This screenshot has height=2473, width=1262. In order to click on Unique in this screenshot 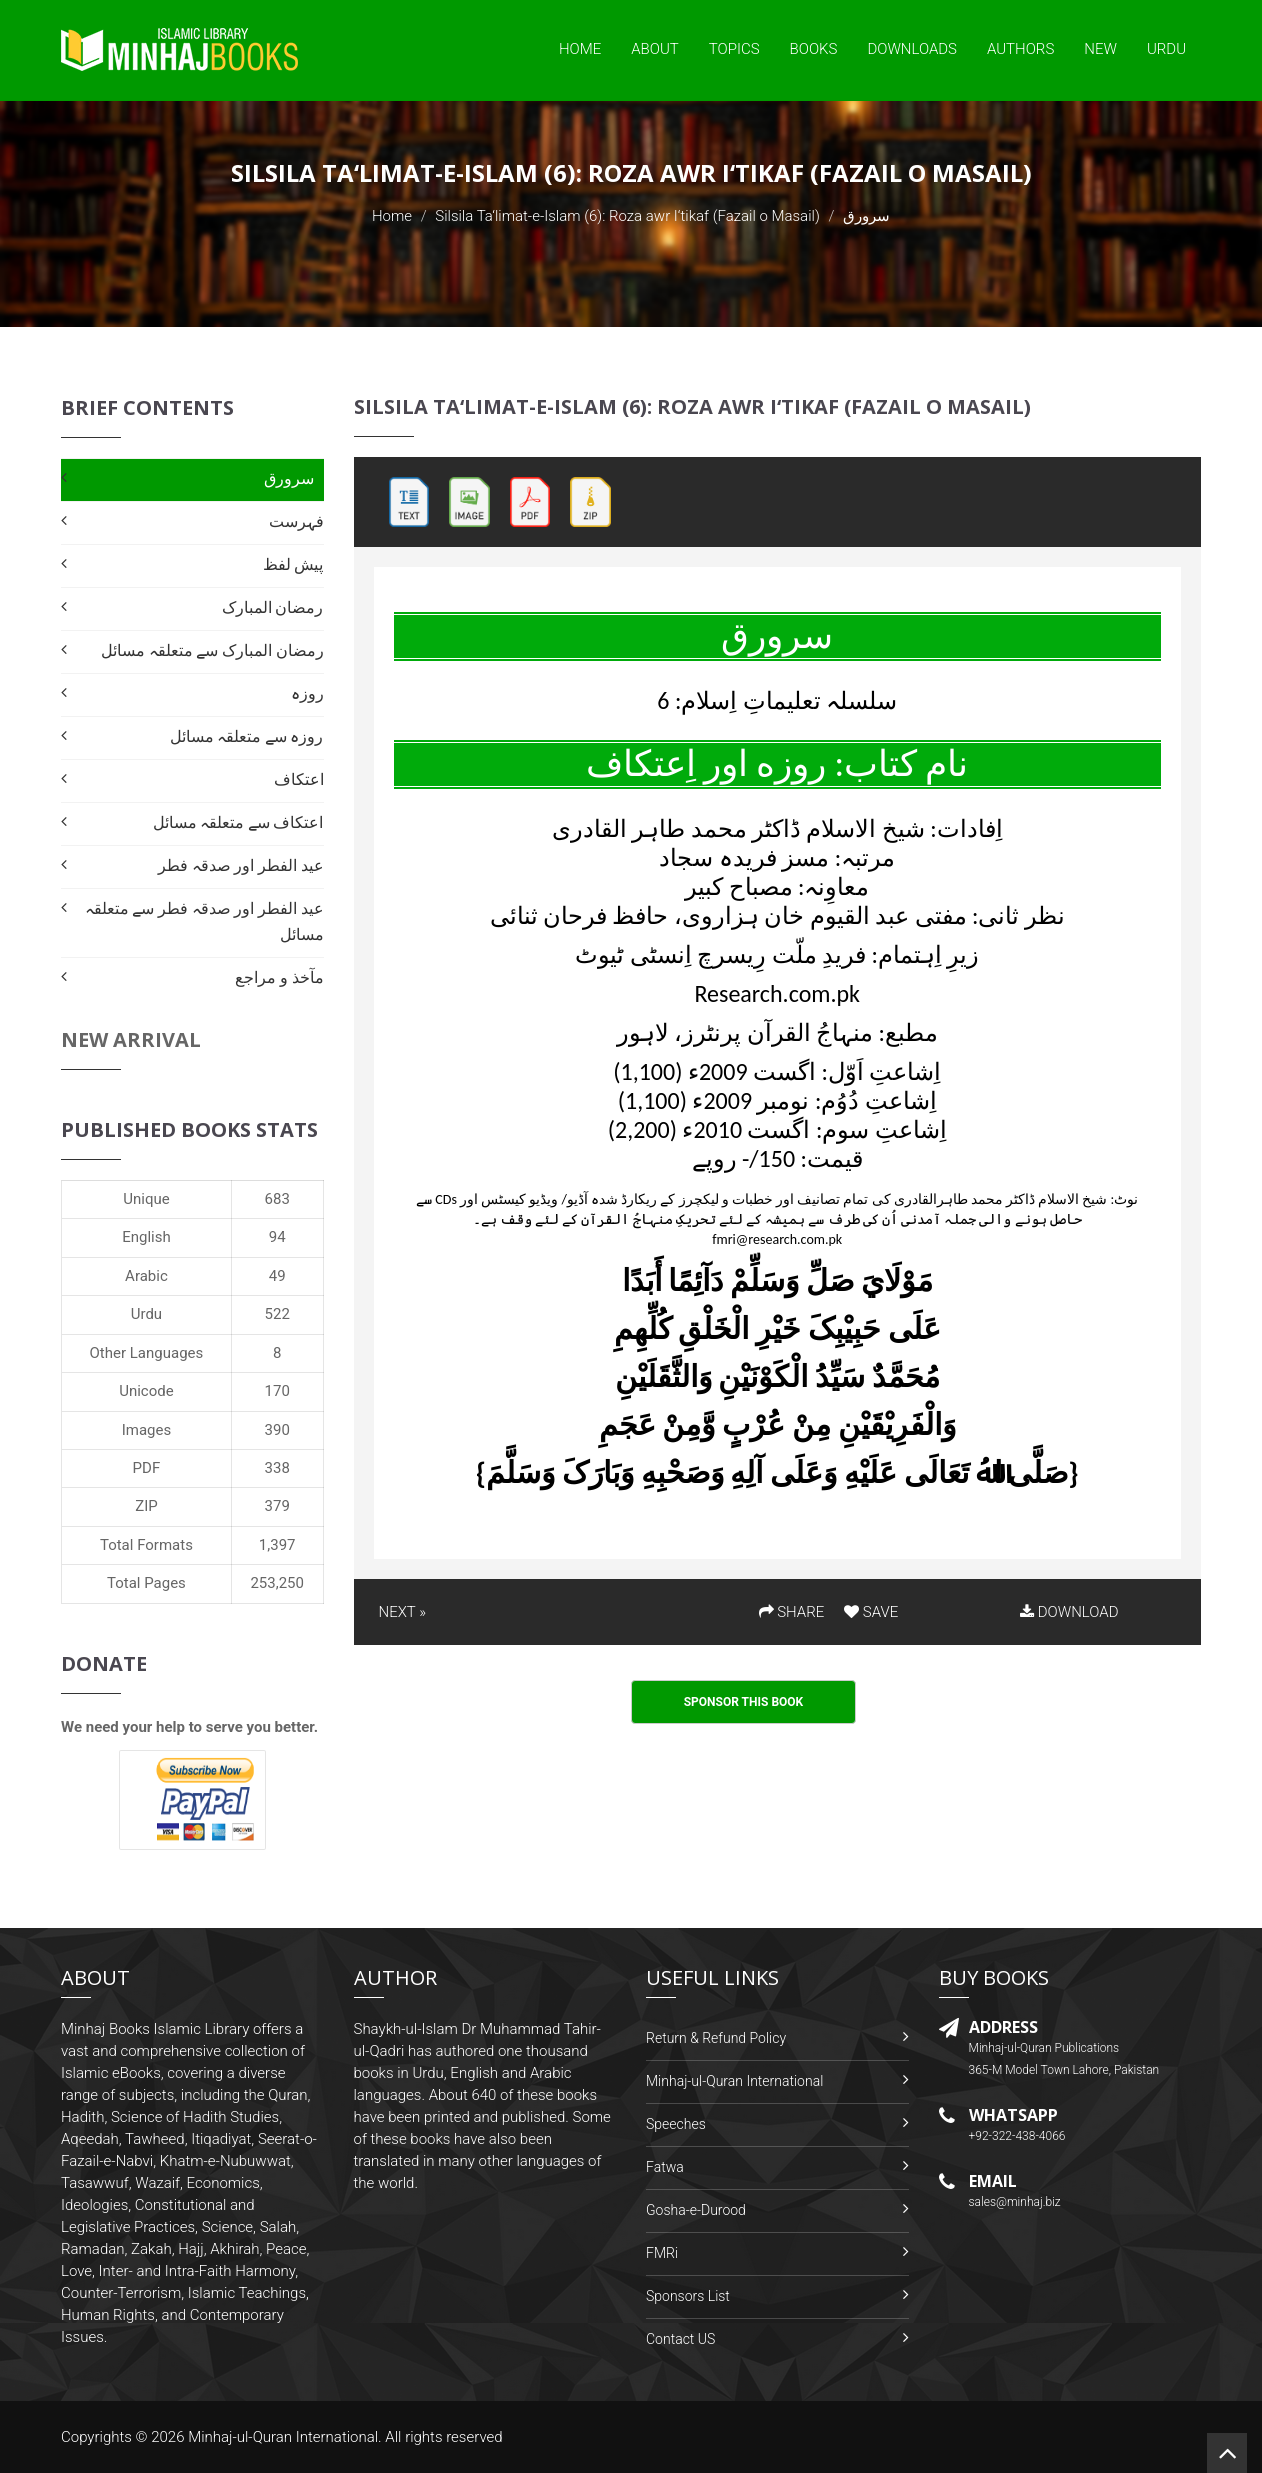, I will do `click(146, 1199)`.